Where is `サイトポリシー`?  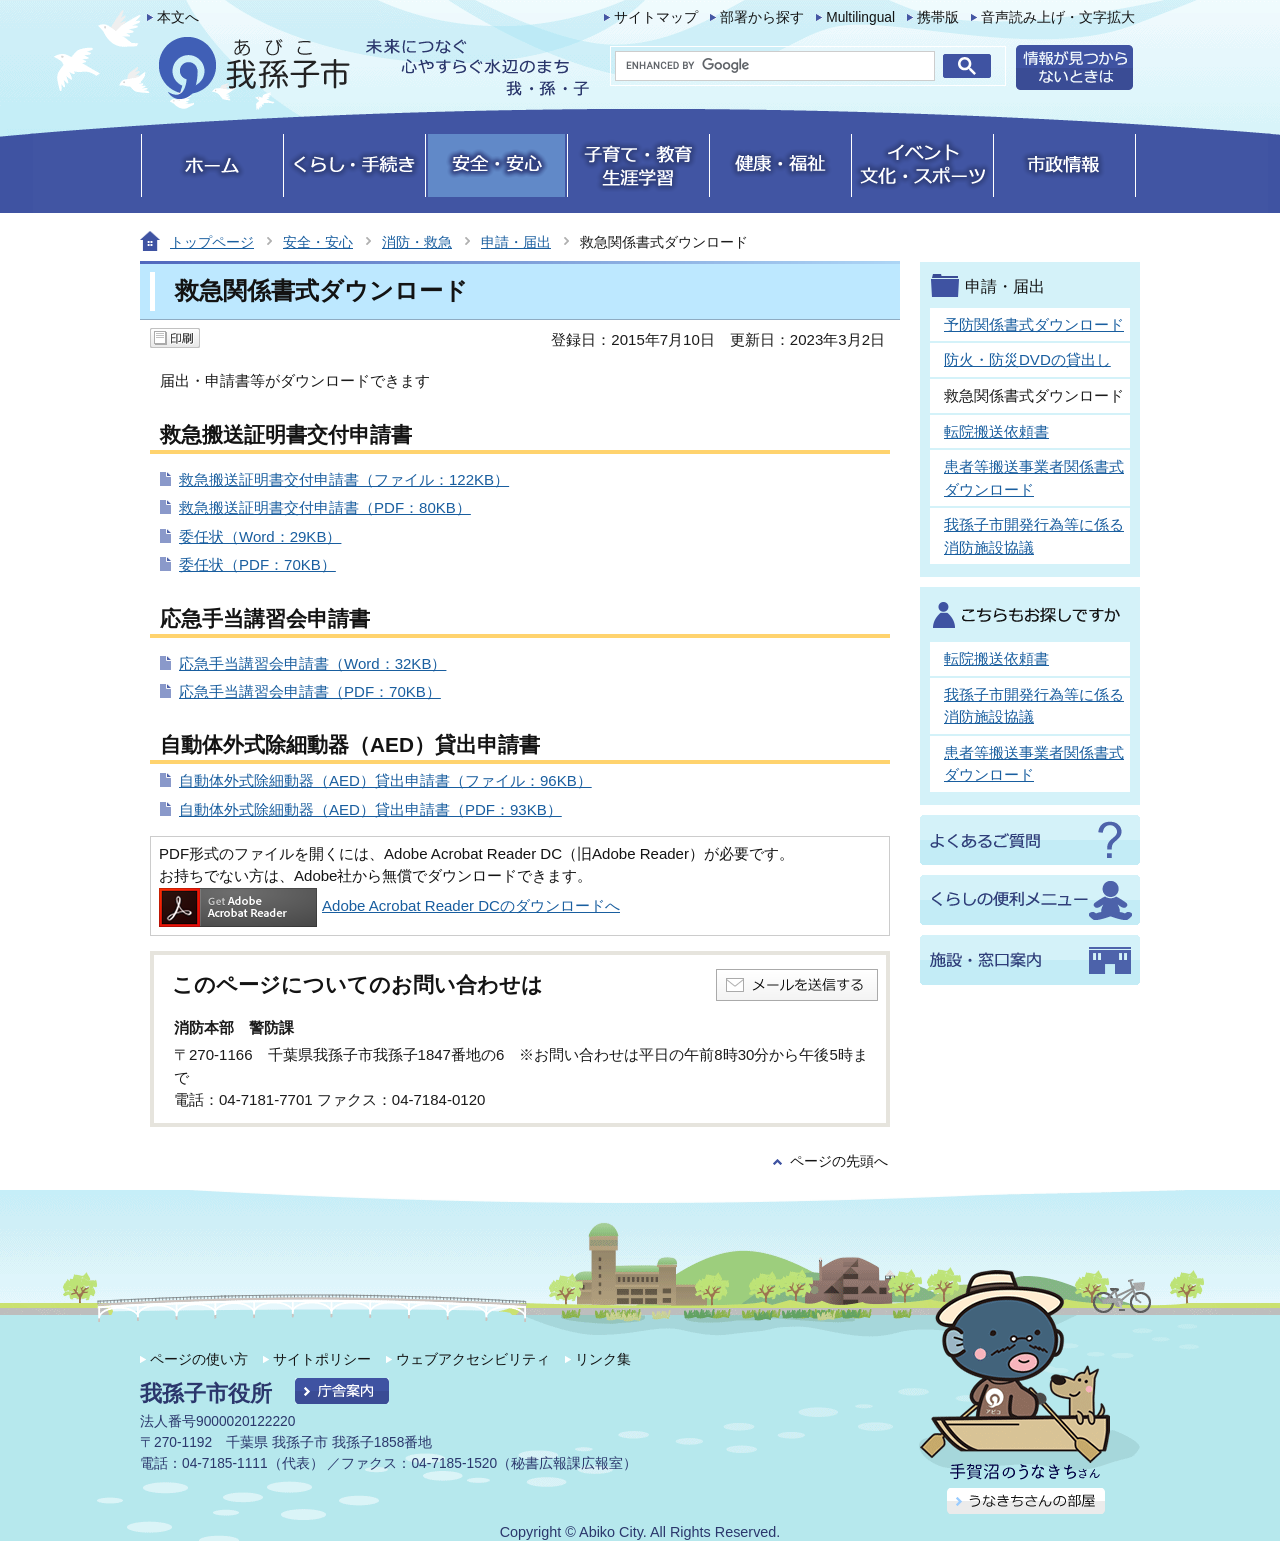 サイトポリシー is located at coordinates (322, 1359).